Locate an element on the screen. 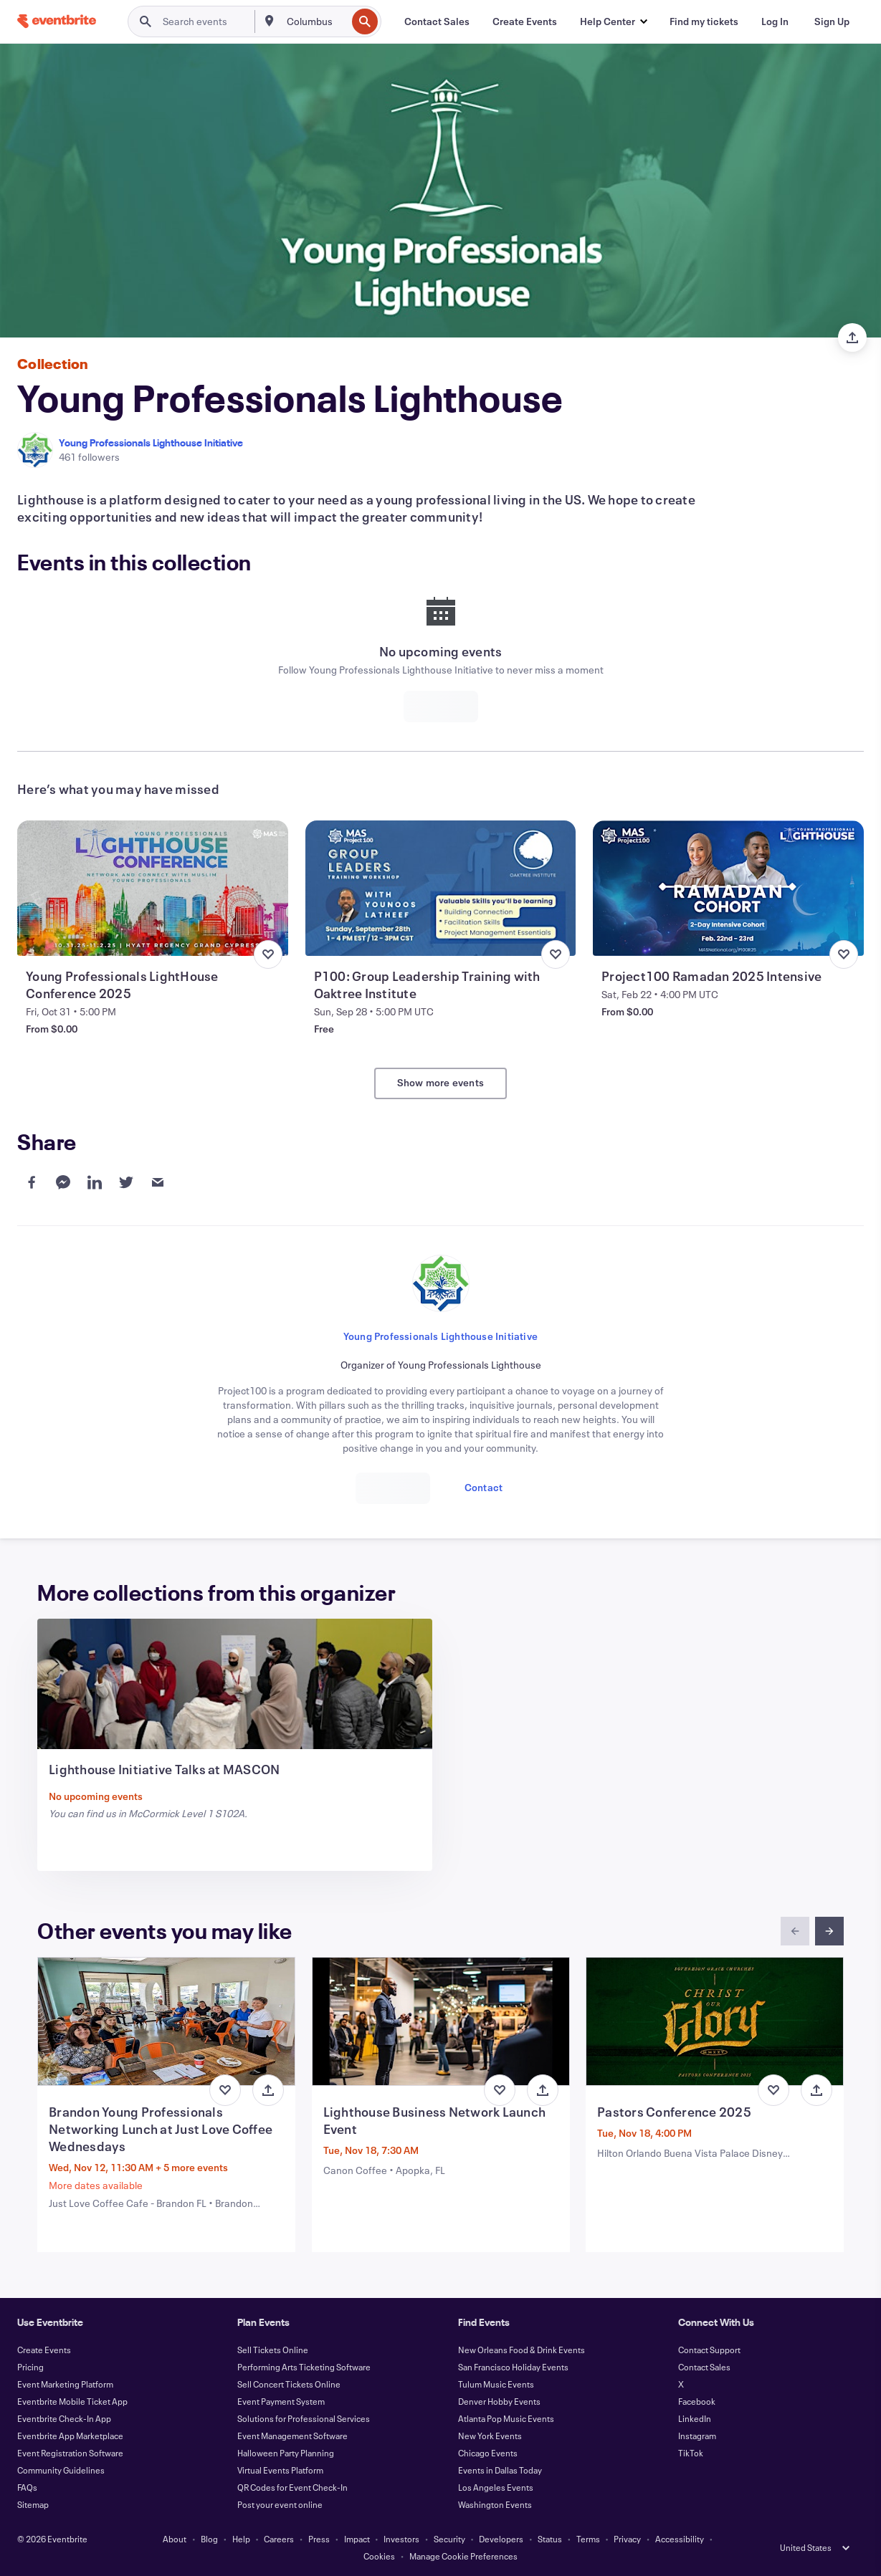  Eventbrite Check-In App is located at coordinates (64, 2418).